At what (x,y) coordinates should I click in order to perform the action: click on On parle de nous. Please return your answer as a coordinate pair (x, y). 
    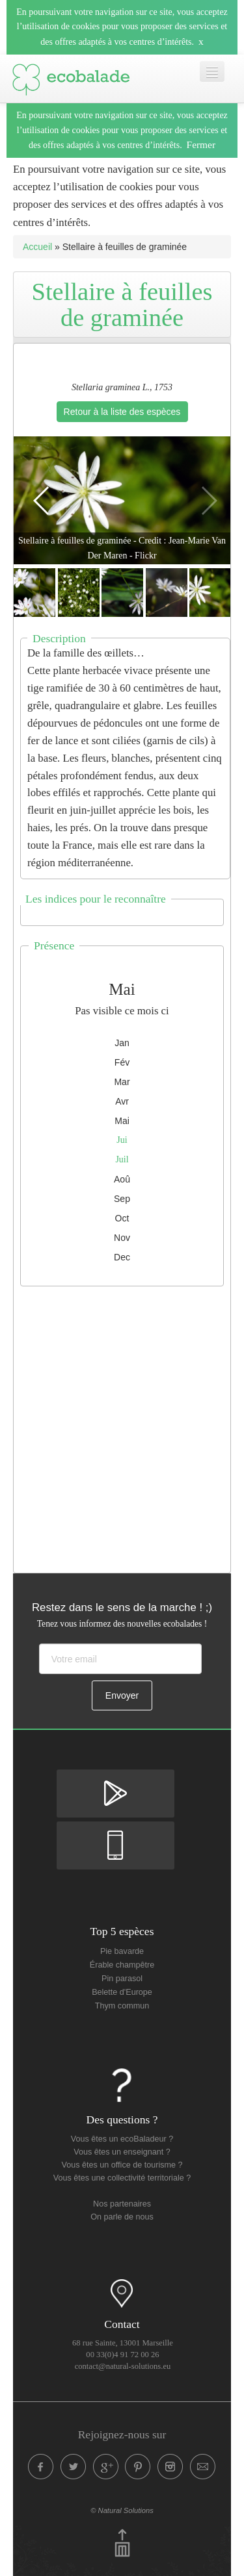
    Looking at the image, I should click on (122, 2216).